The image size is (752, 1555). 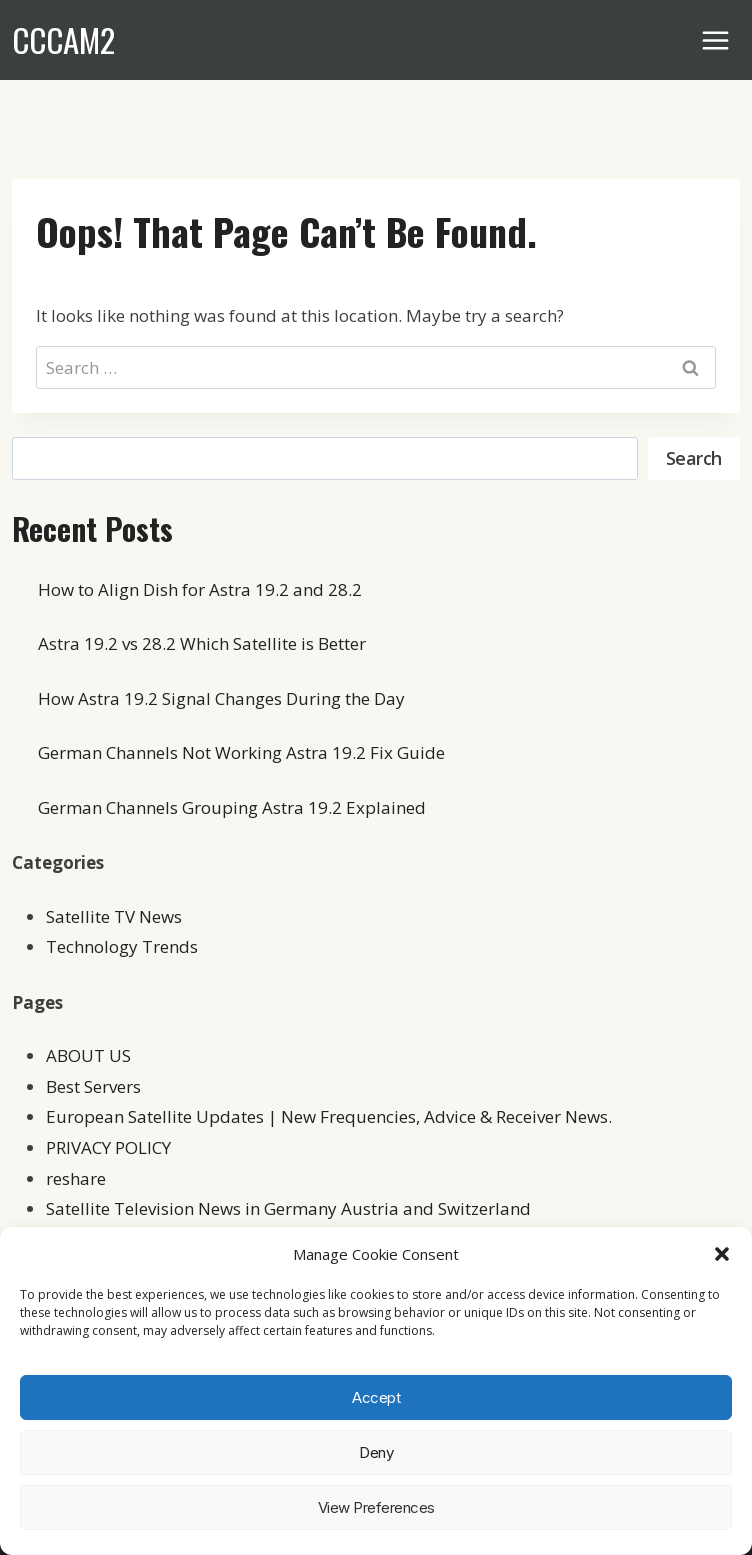 What do you see at coordinates (88, 1055) in the screenshot?
I see `ABOUT US` at bounding box center [88, 1055].